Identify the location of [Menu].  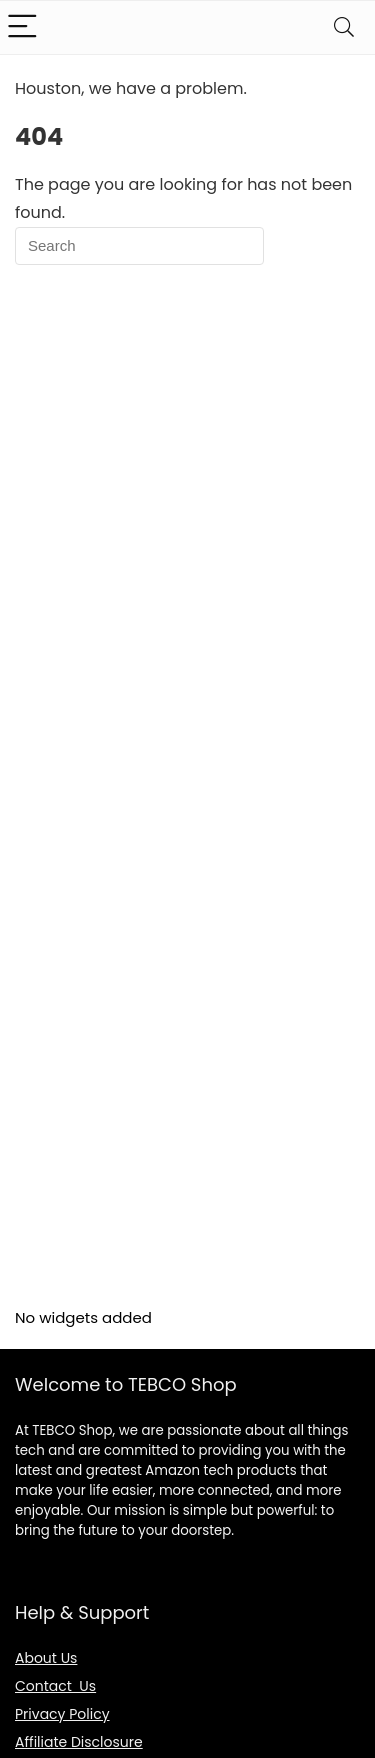
(24, 27).